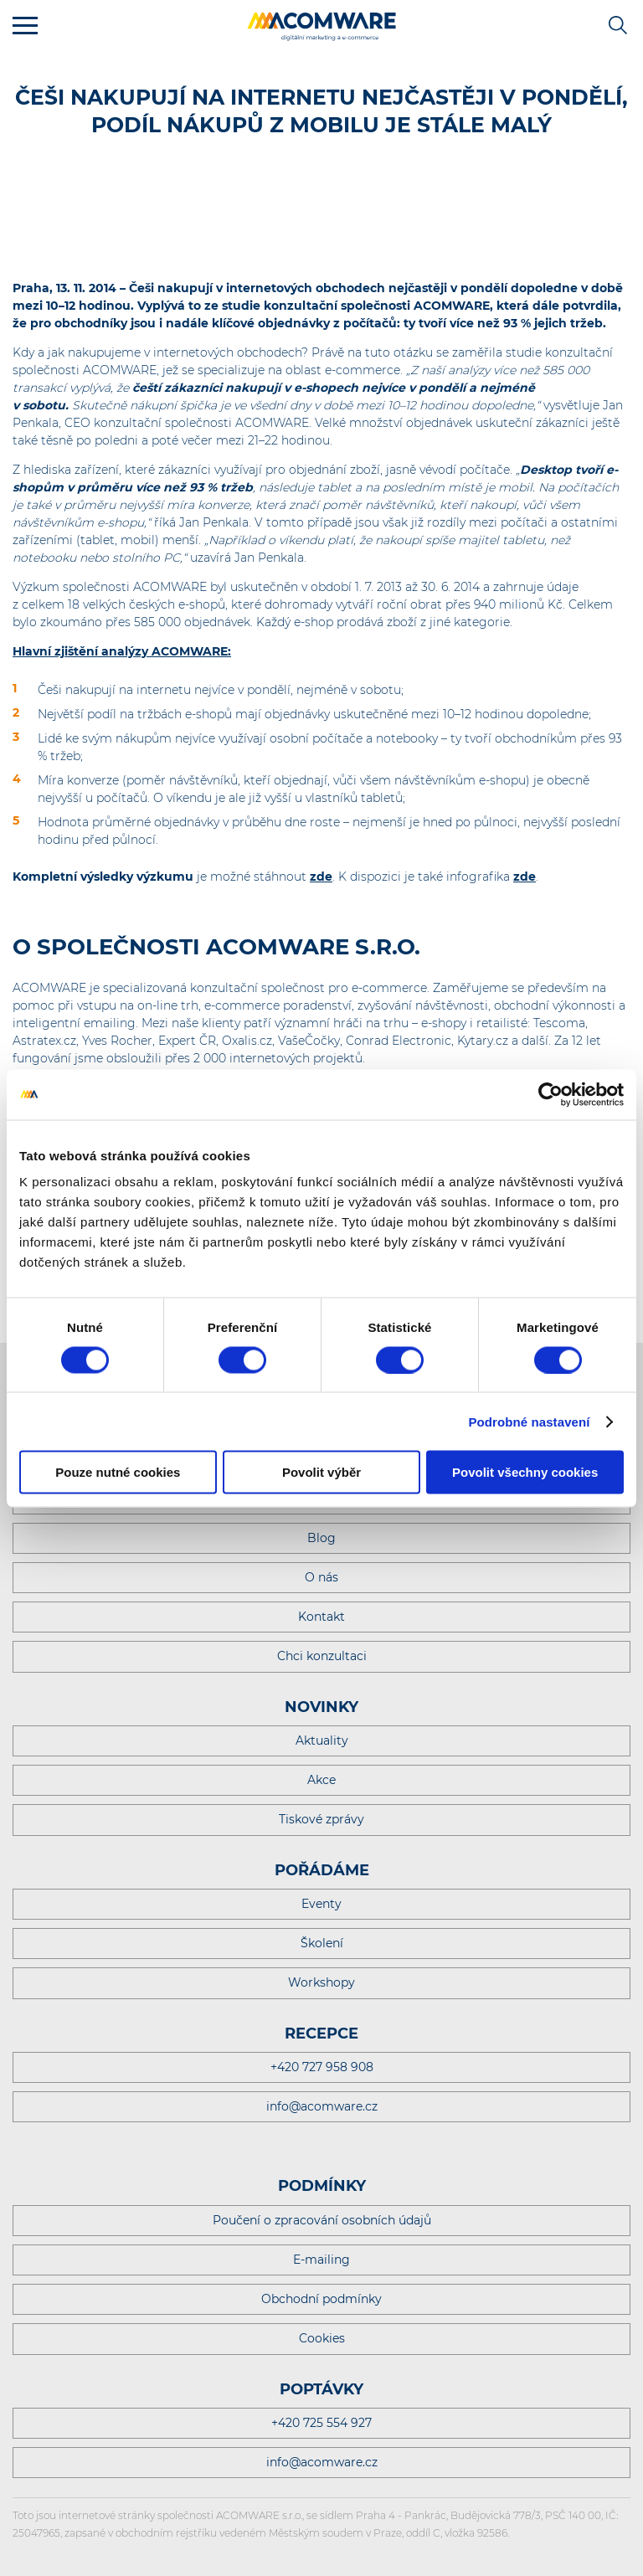 The height and width of the screenshot is (2576, 643). What do you see at coordinates (321, 1616) in the screenshot?
I see `Kontakt` at bounding box center [321, 1616].